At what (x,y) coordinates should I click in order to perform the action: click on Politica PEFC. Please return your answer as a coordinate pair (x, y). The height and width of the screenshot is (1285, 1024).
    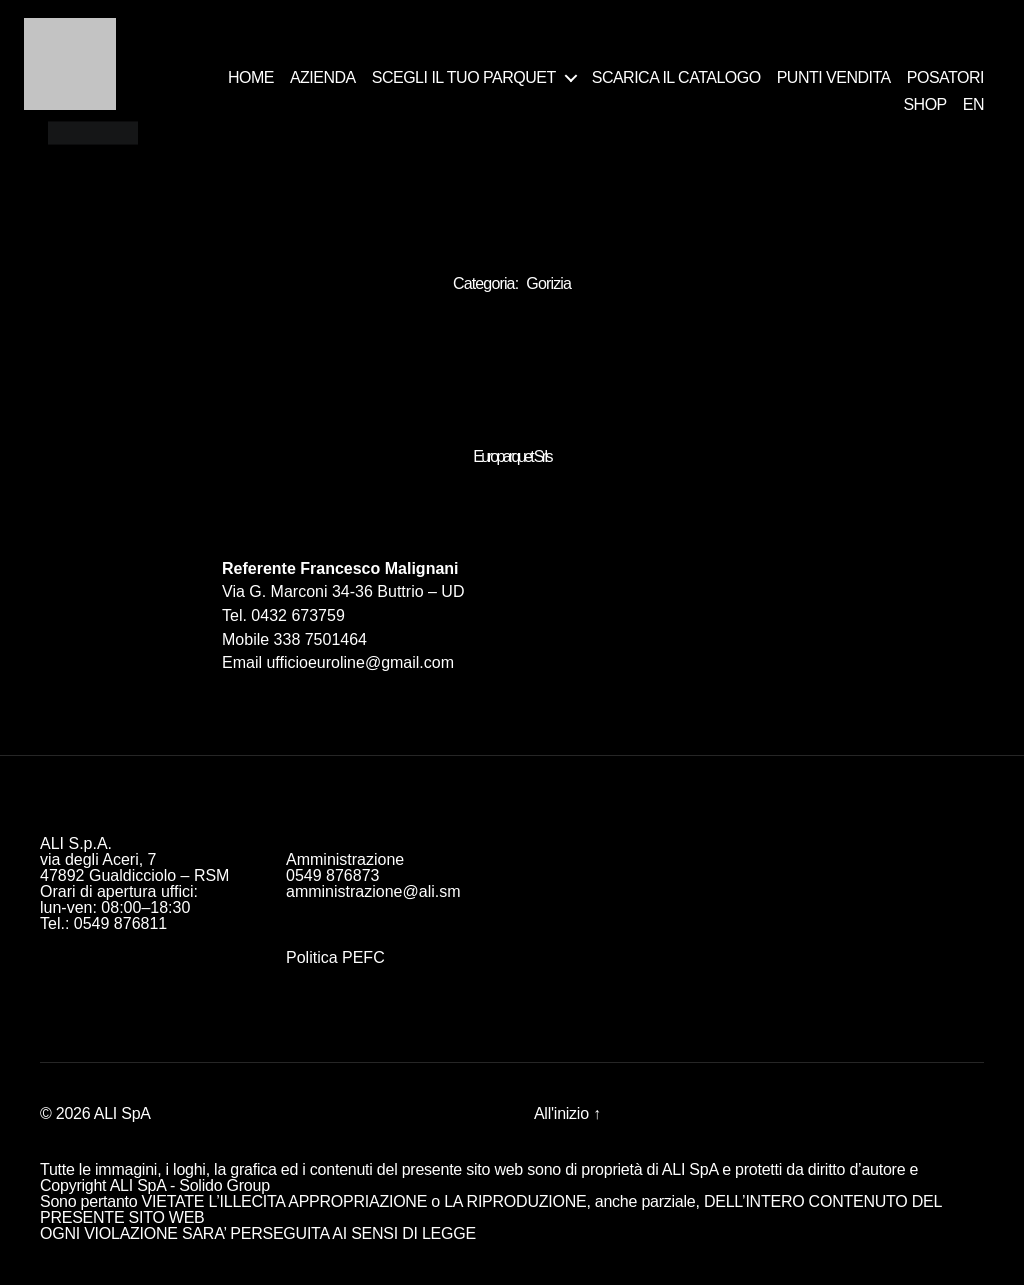
    Looking at the image, I should click on (335, 957).